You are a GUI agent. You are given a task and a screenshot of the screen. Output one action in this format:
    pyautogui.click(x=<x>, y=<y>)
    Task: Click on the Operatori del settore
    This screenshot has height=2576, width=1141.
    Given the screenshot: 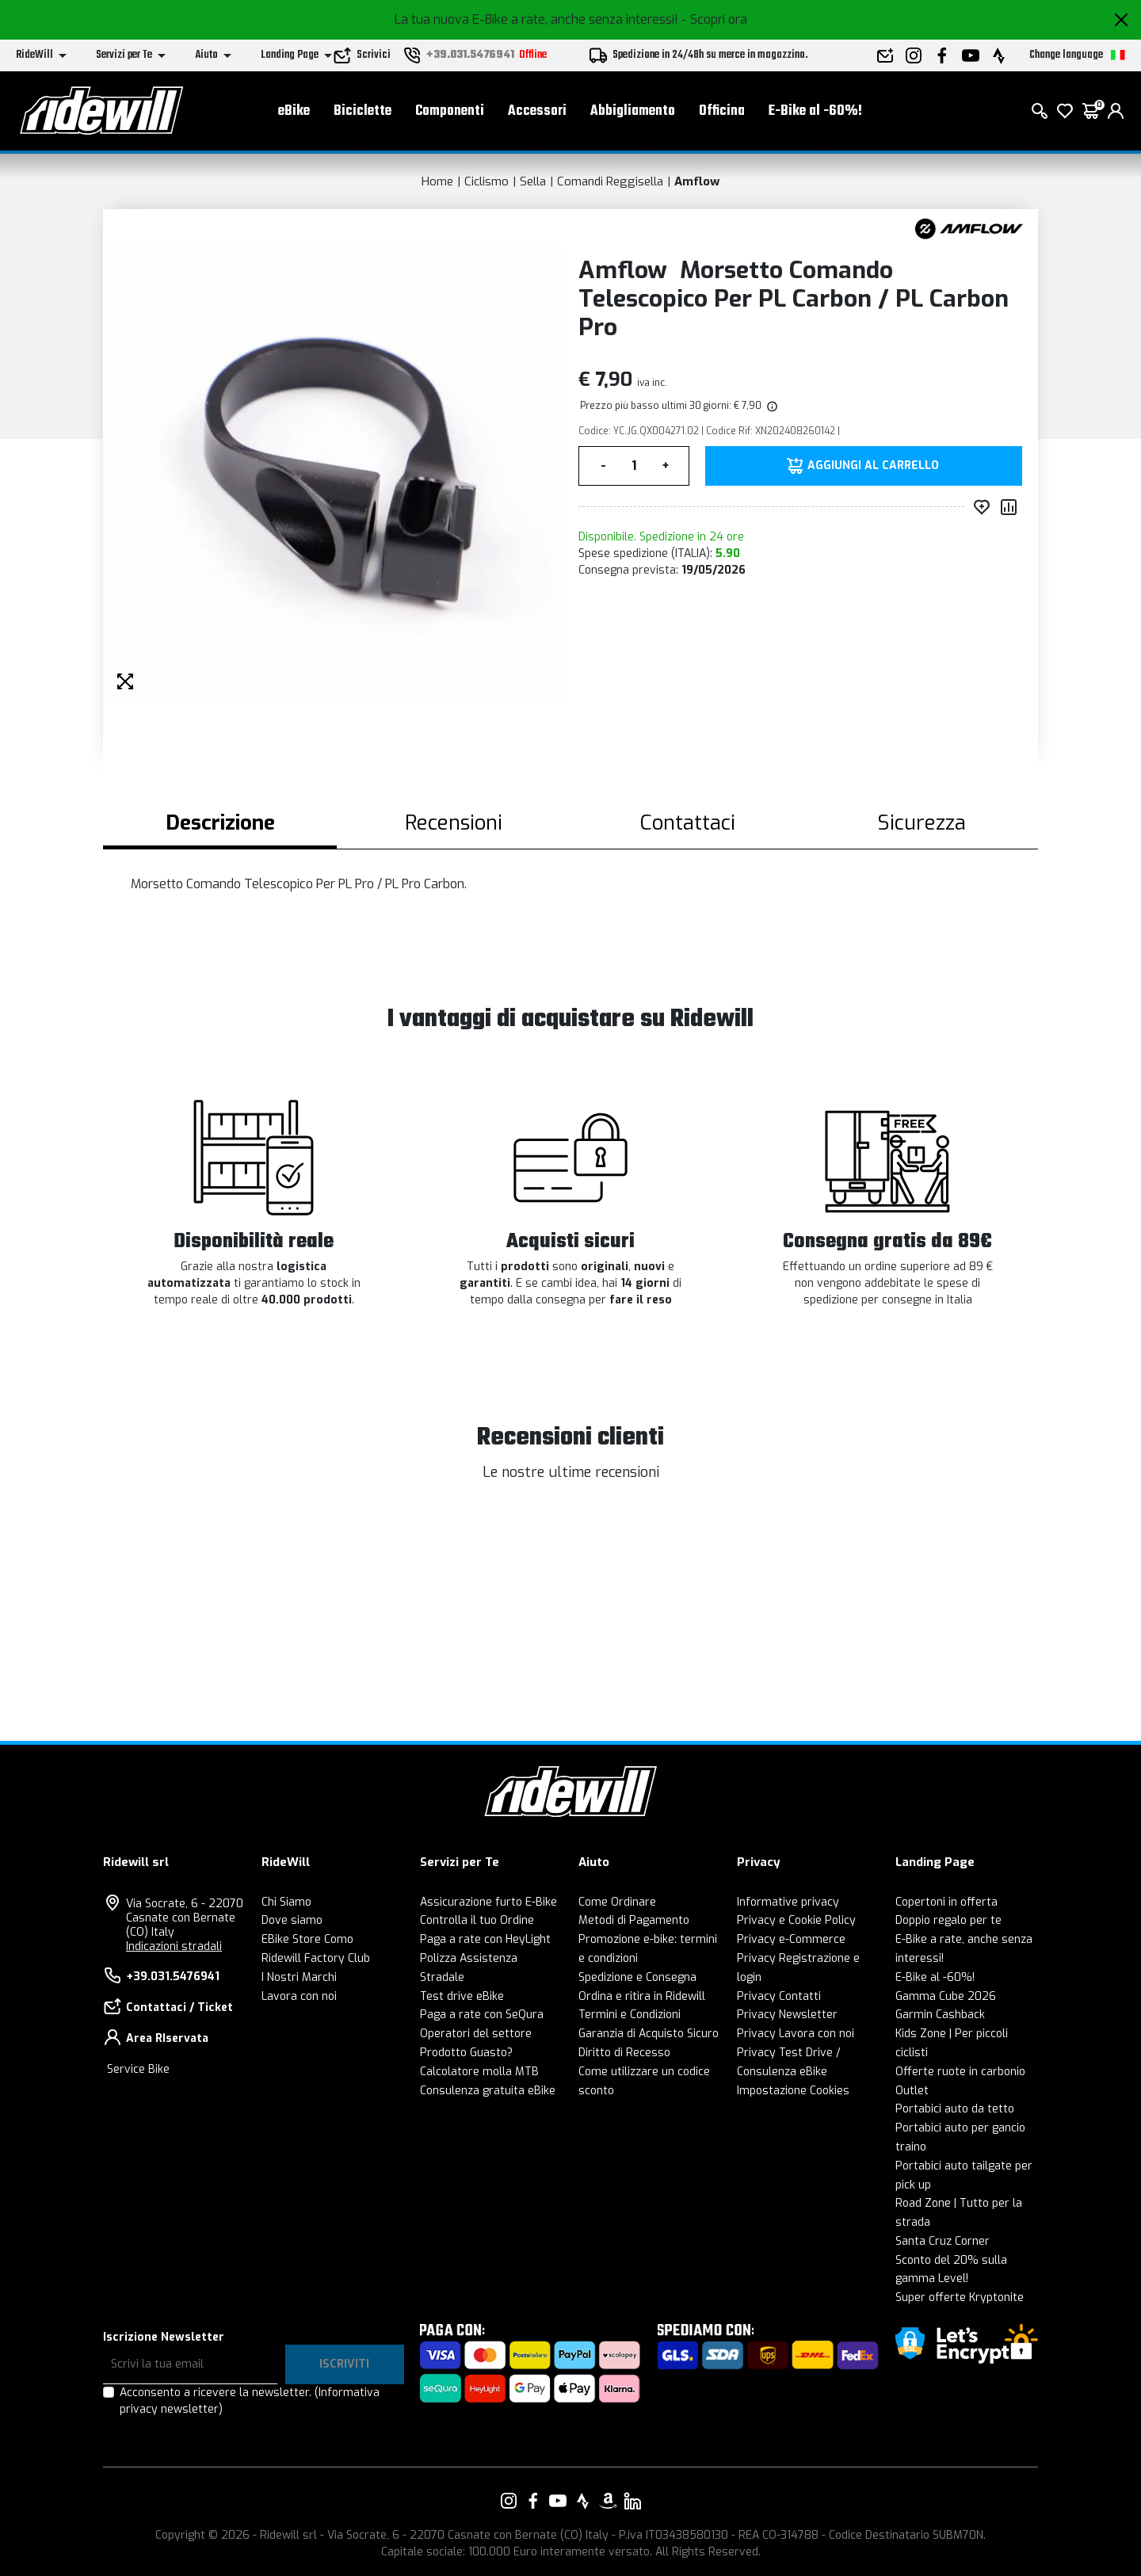 What is the action you would take?
    pyautogui.click(x=476, y=2033)
    